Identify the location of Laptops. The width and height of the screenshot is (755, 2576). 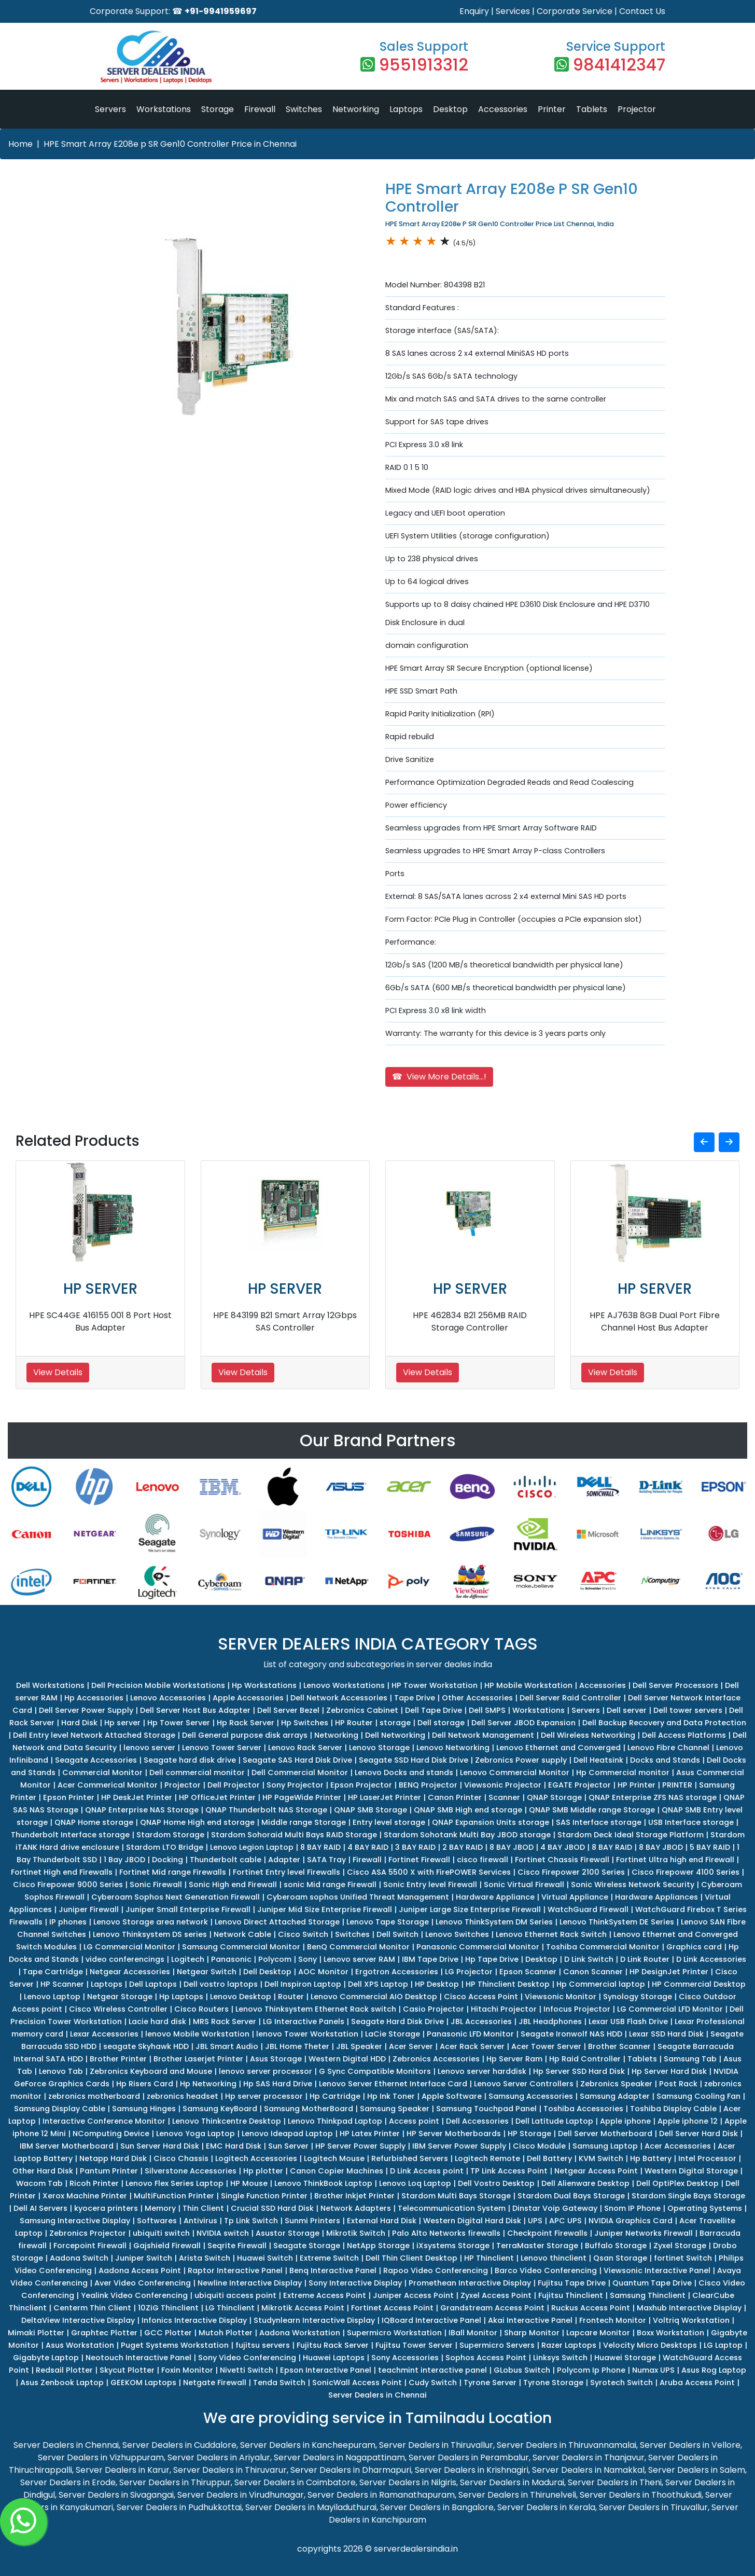
(406, 109).